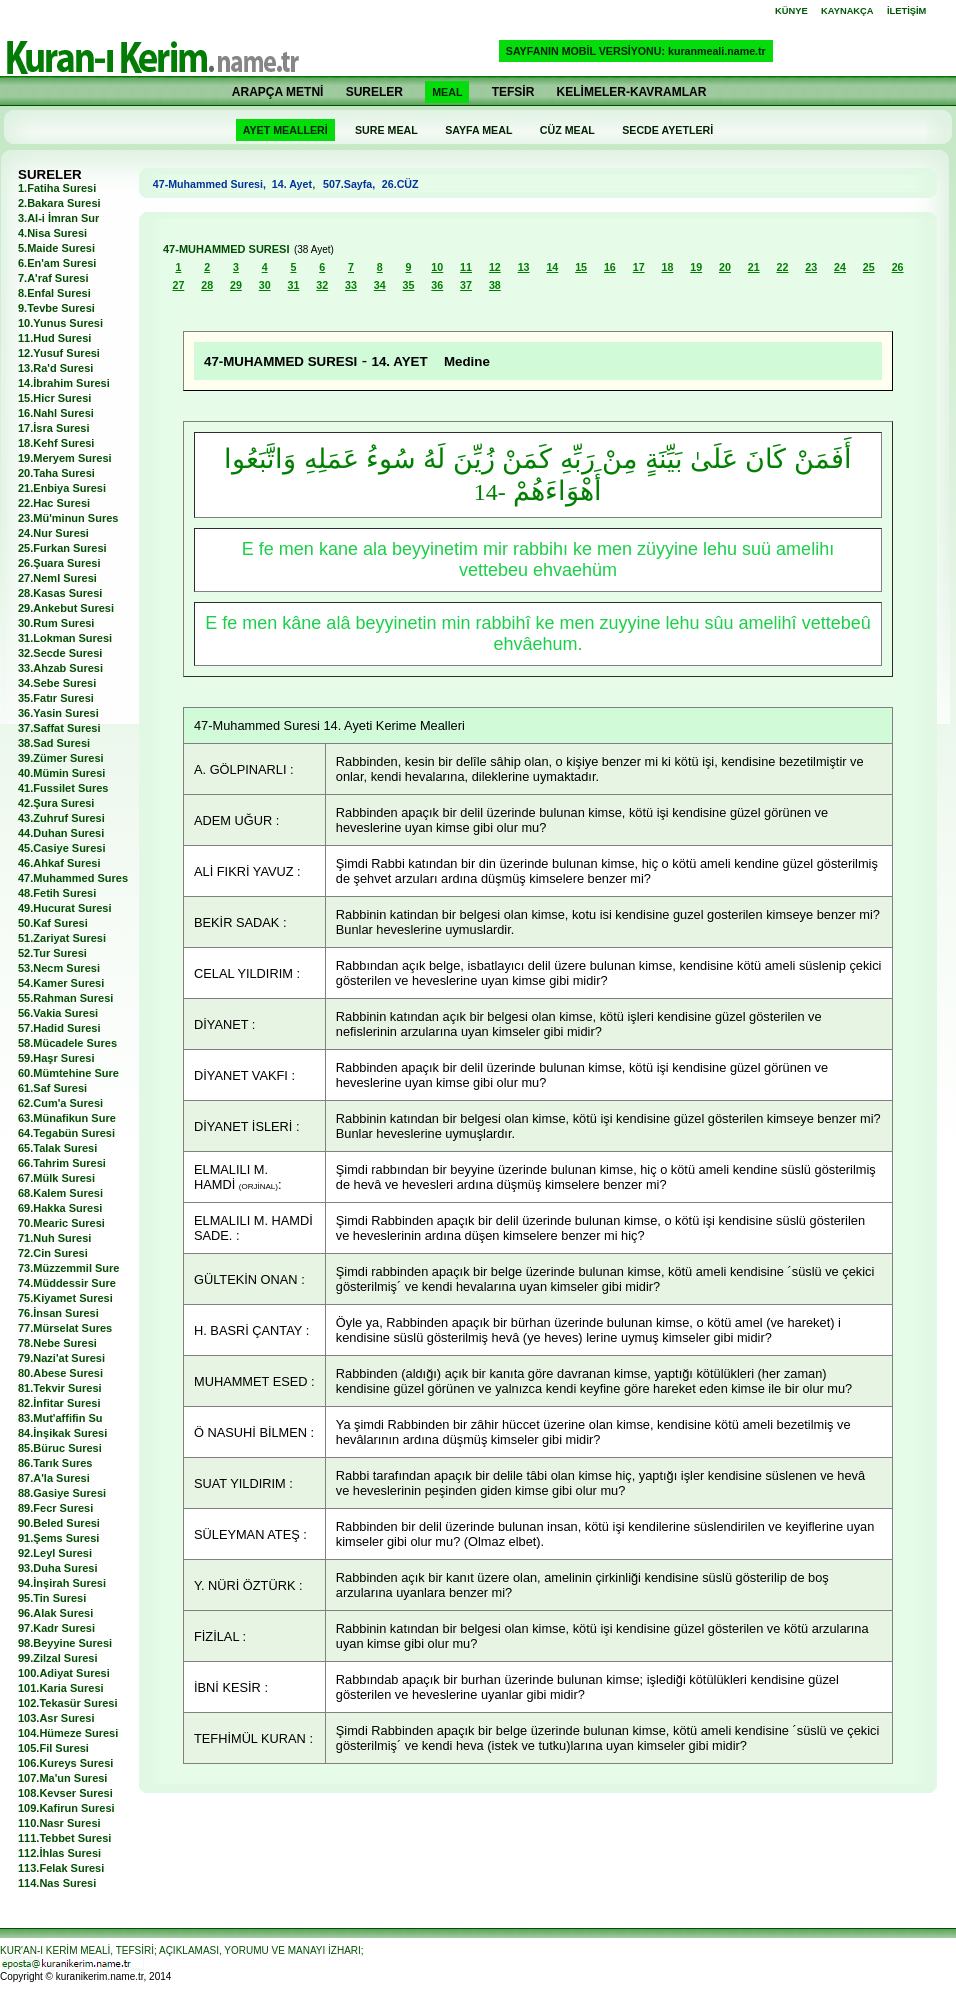 The width and height of the screenshot is (956, 1998). I want to click on 84.İnşikak Suresi, so click(62, 1433).